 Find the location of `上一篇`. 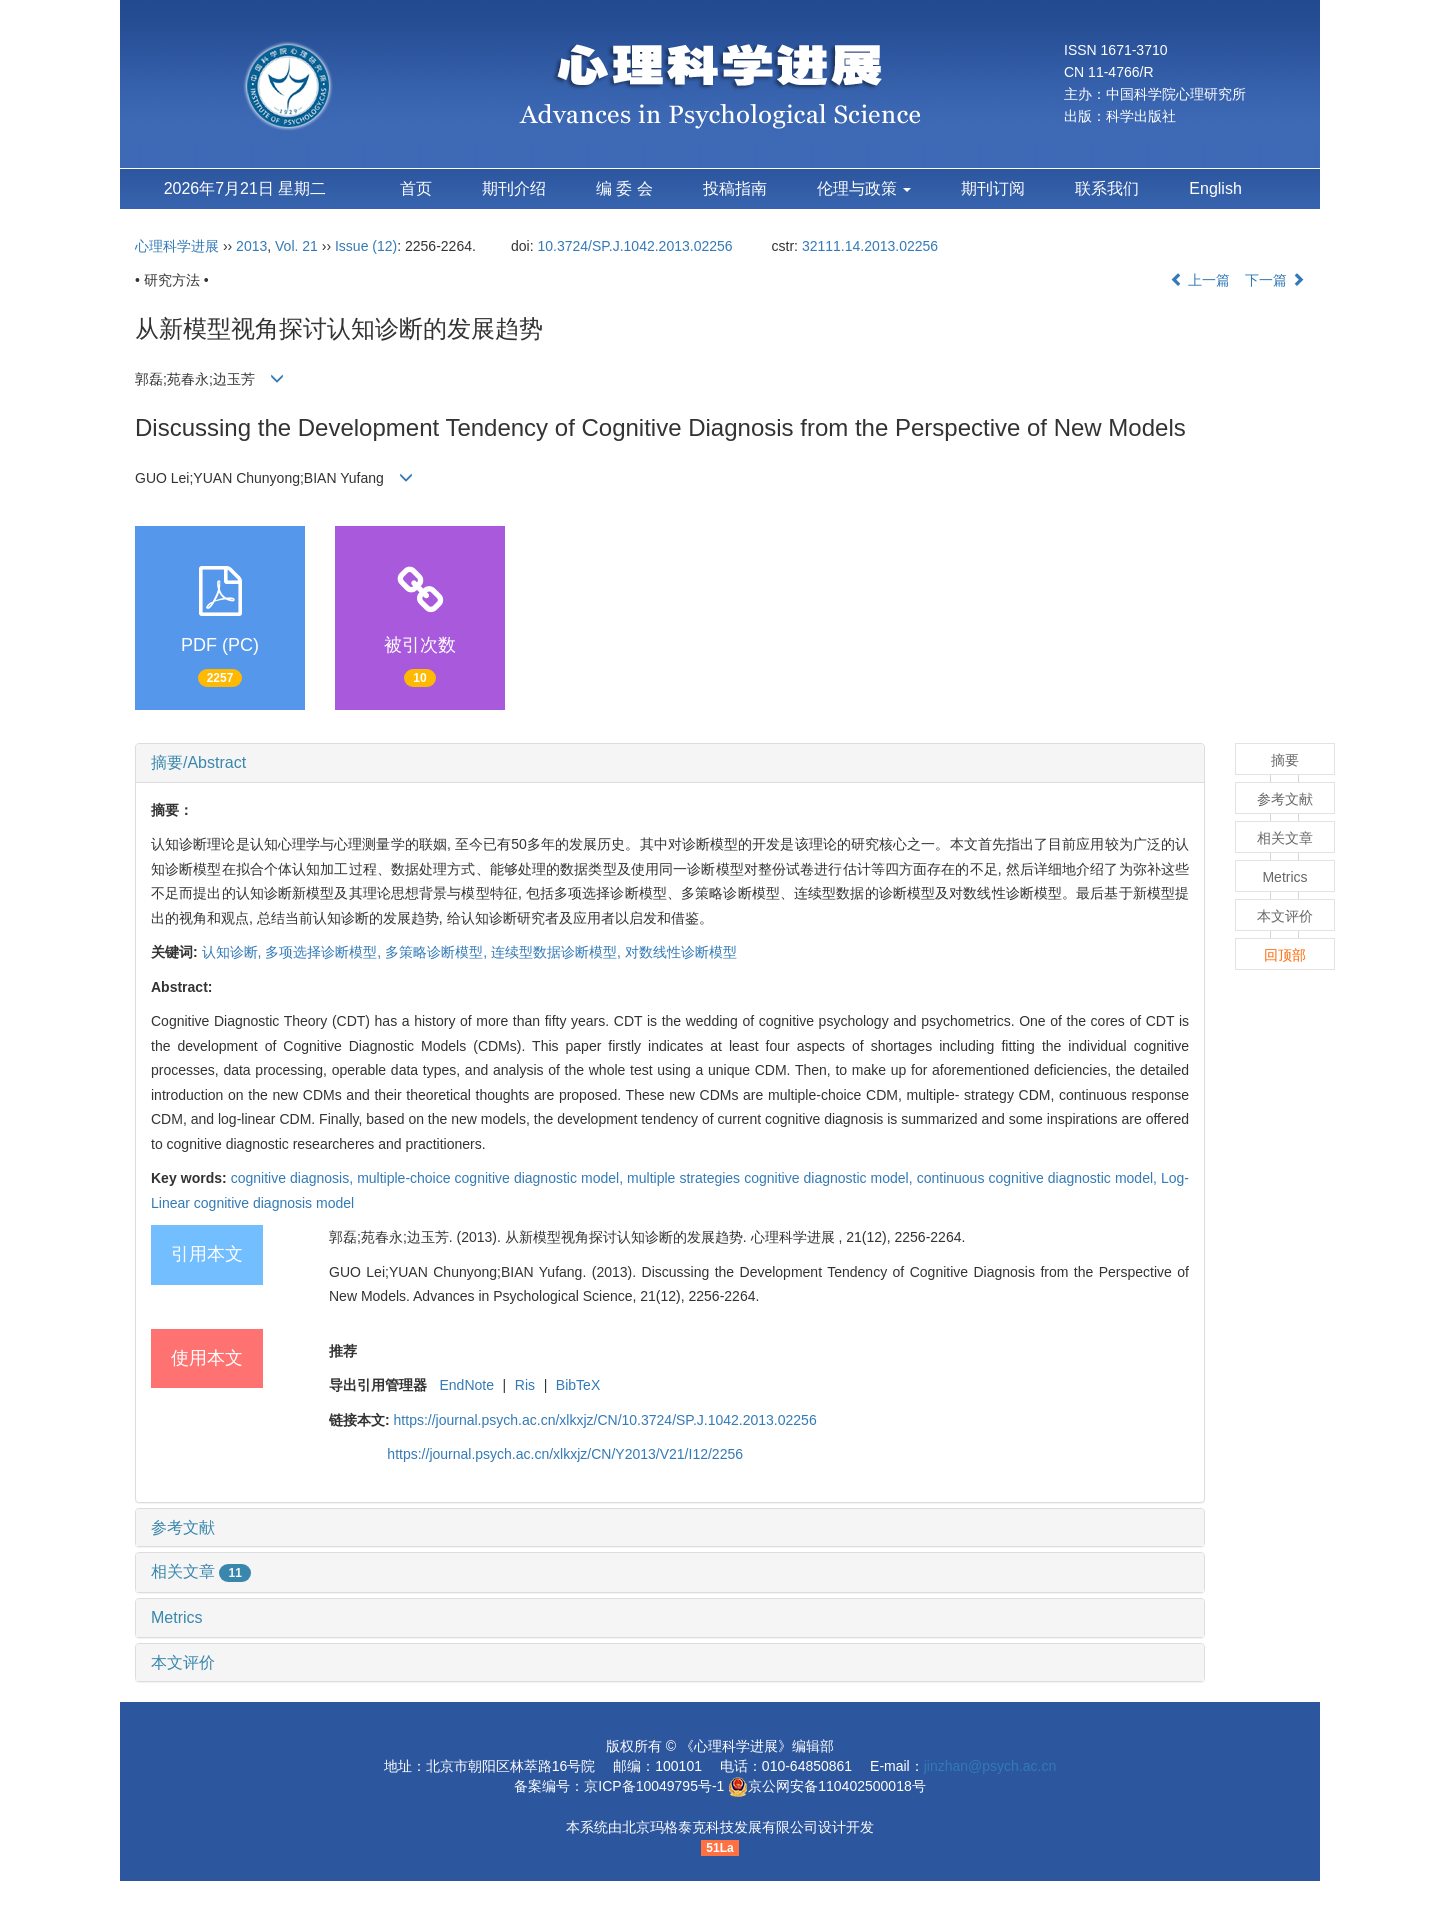

上一篇 is located at coordinates (1200, 280).